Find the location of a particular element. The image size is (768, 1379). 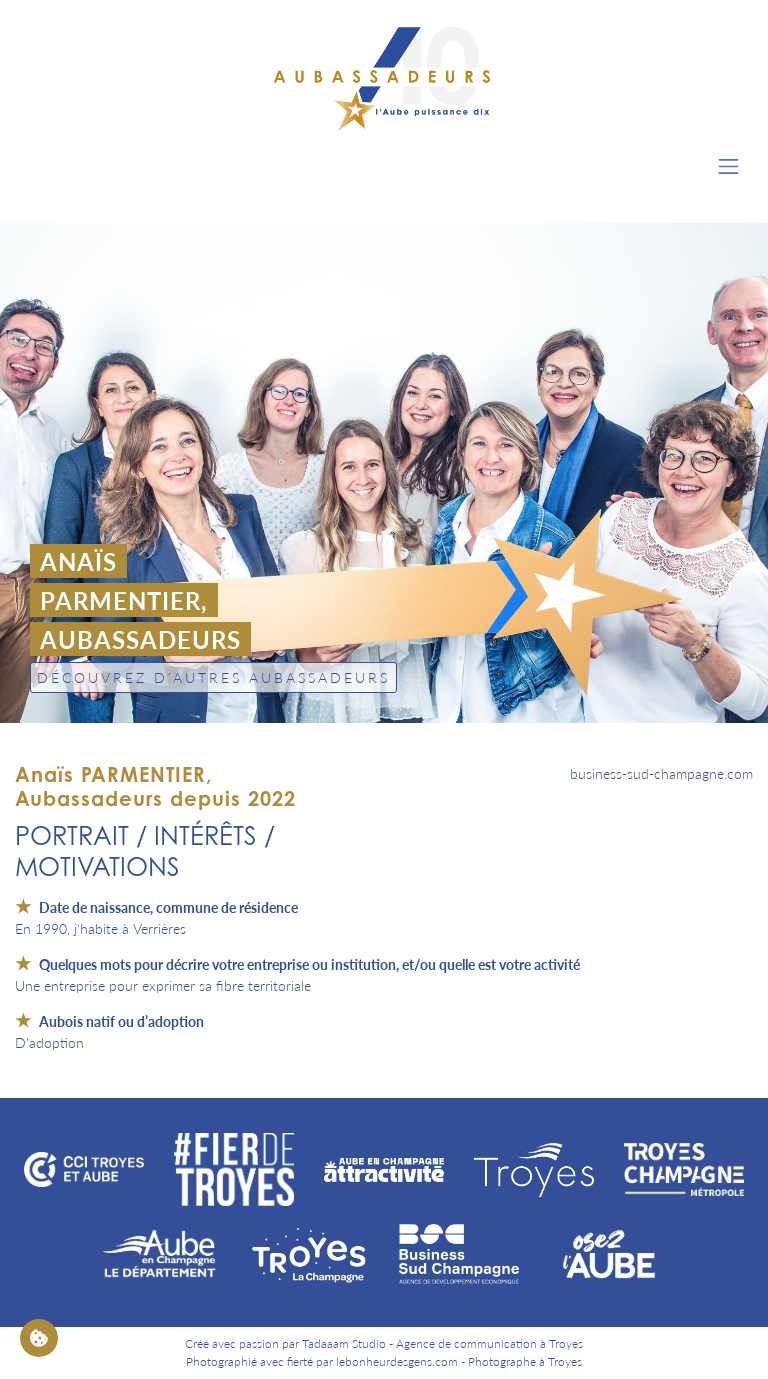

[Toggle navigation] is located at coordinates (728, 166).